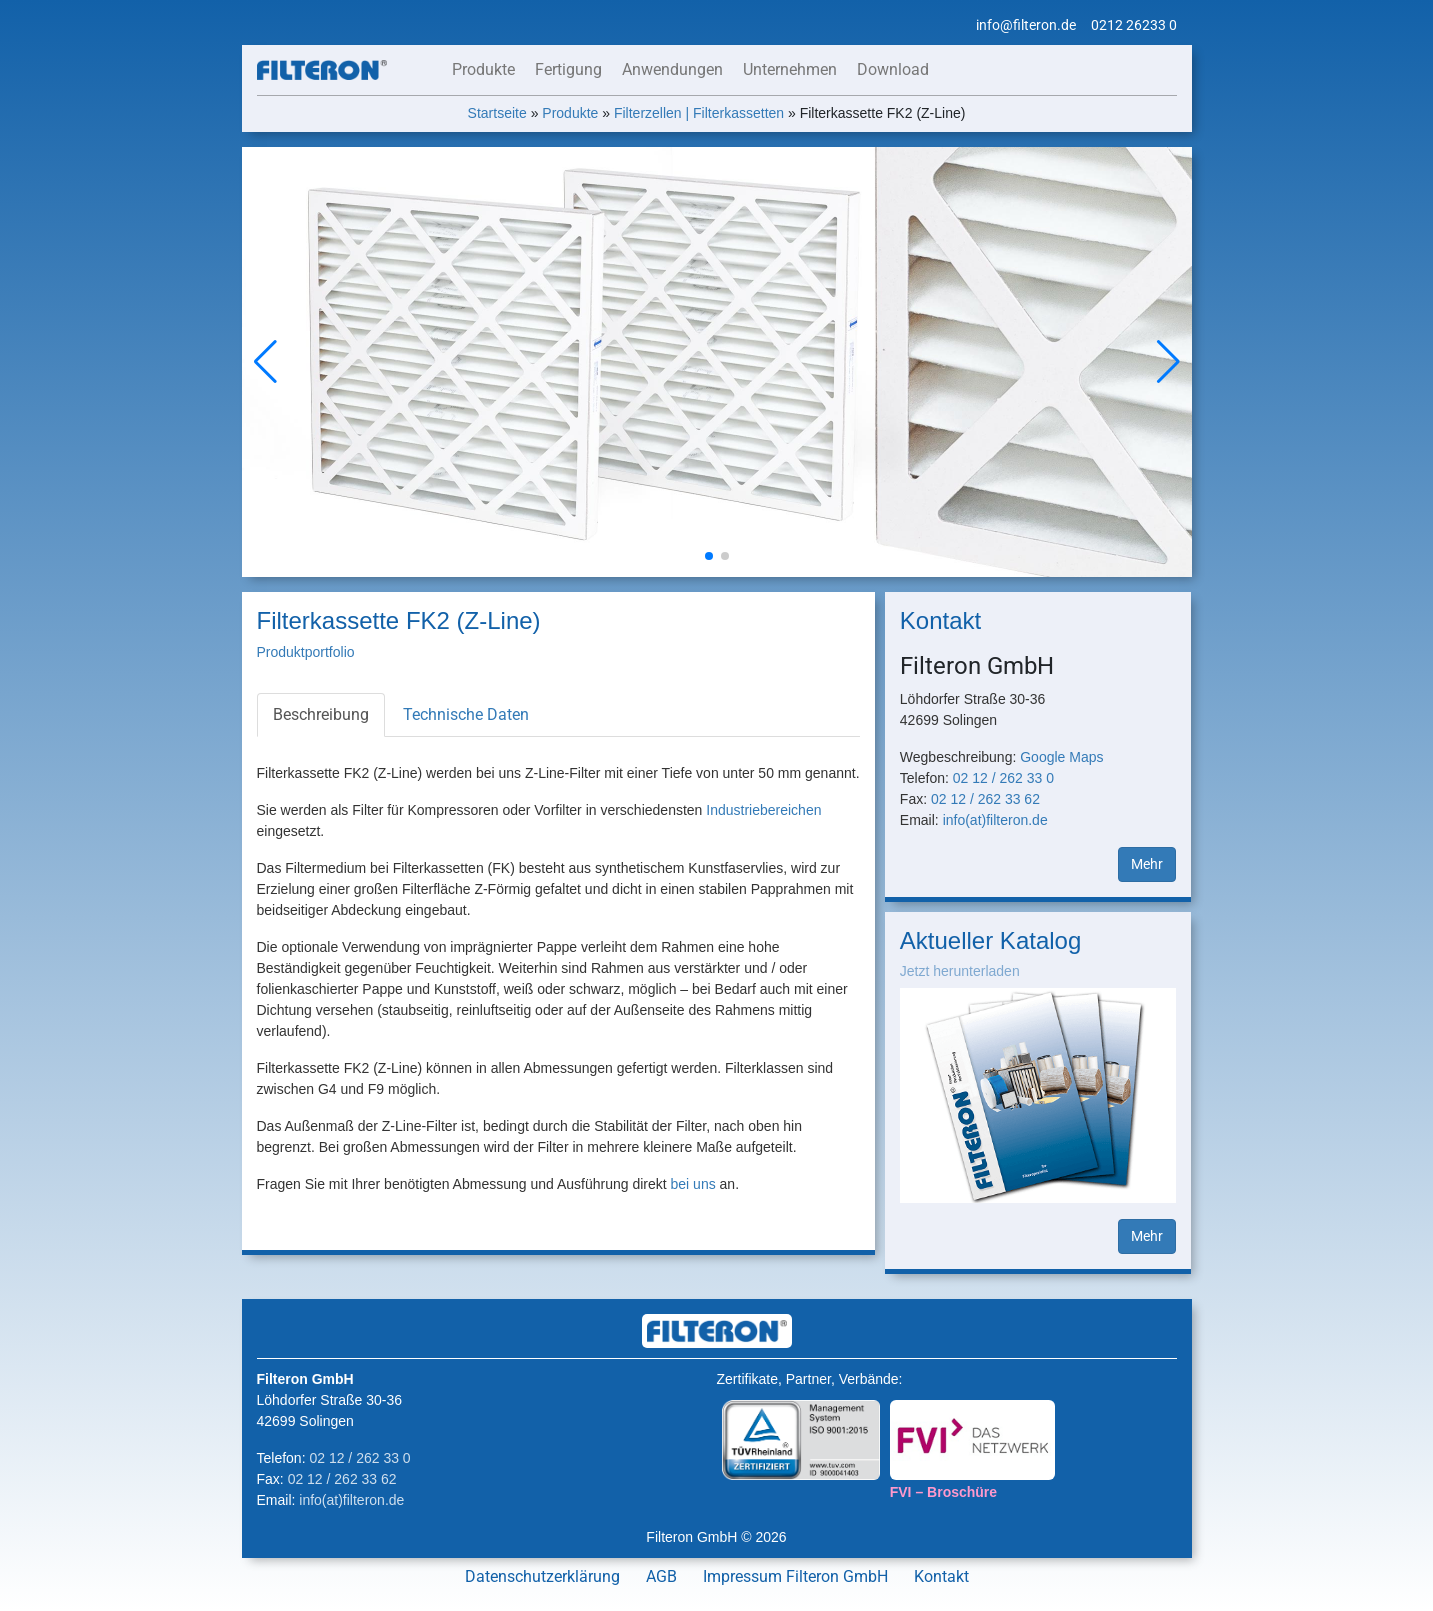  Describe the element at coordinates (1026, 25) in the screenshot. I see `info@filteron.de` at that location.